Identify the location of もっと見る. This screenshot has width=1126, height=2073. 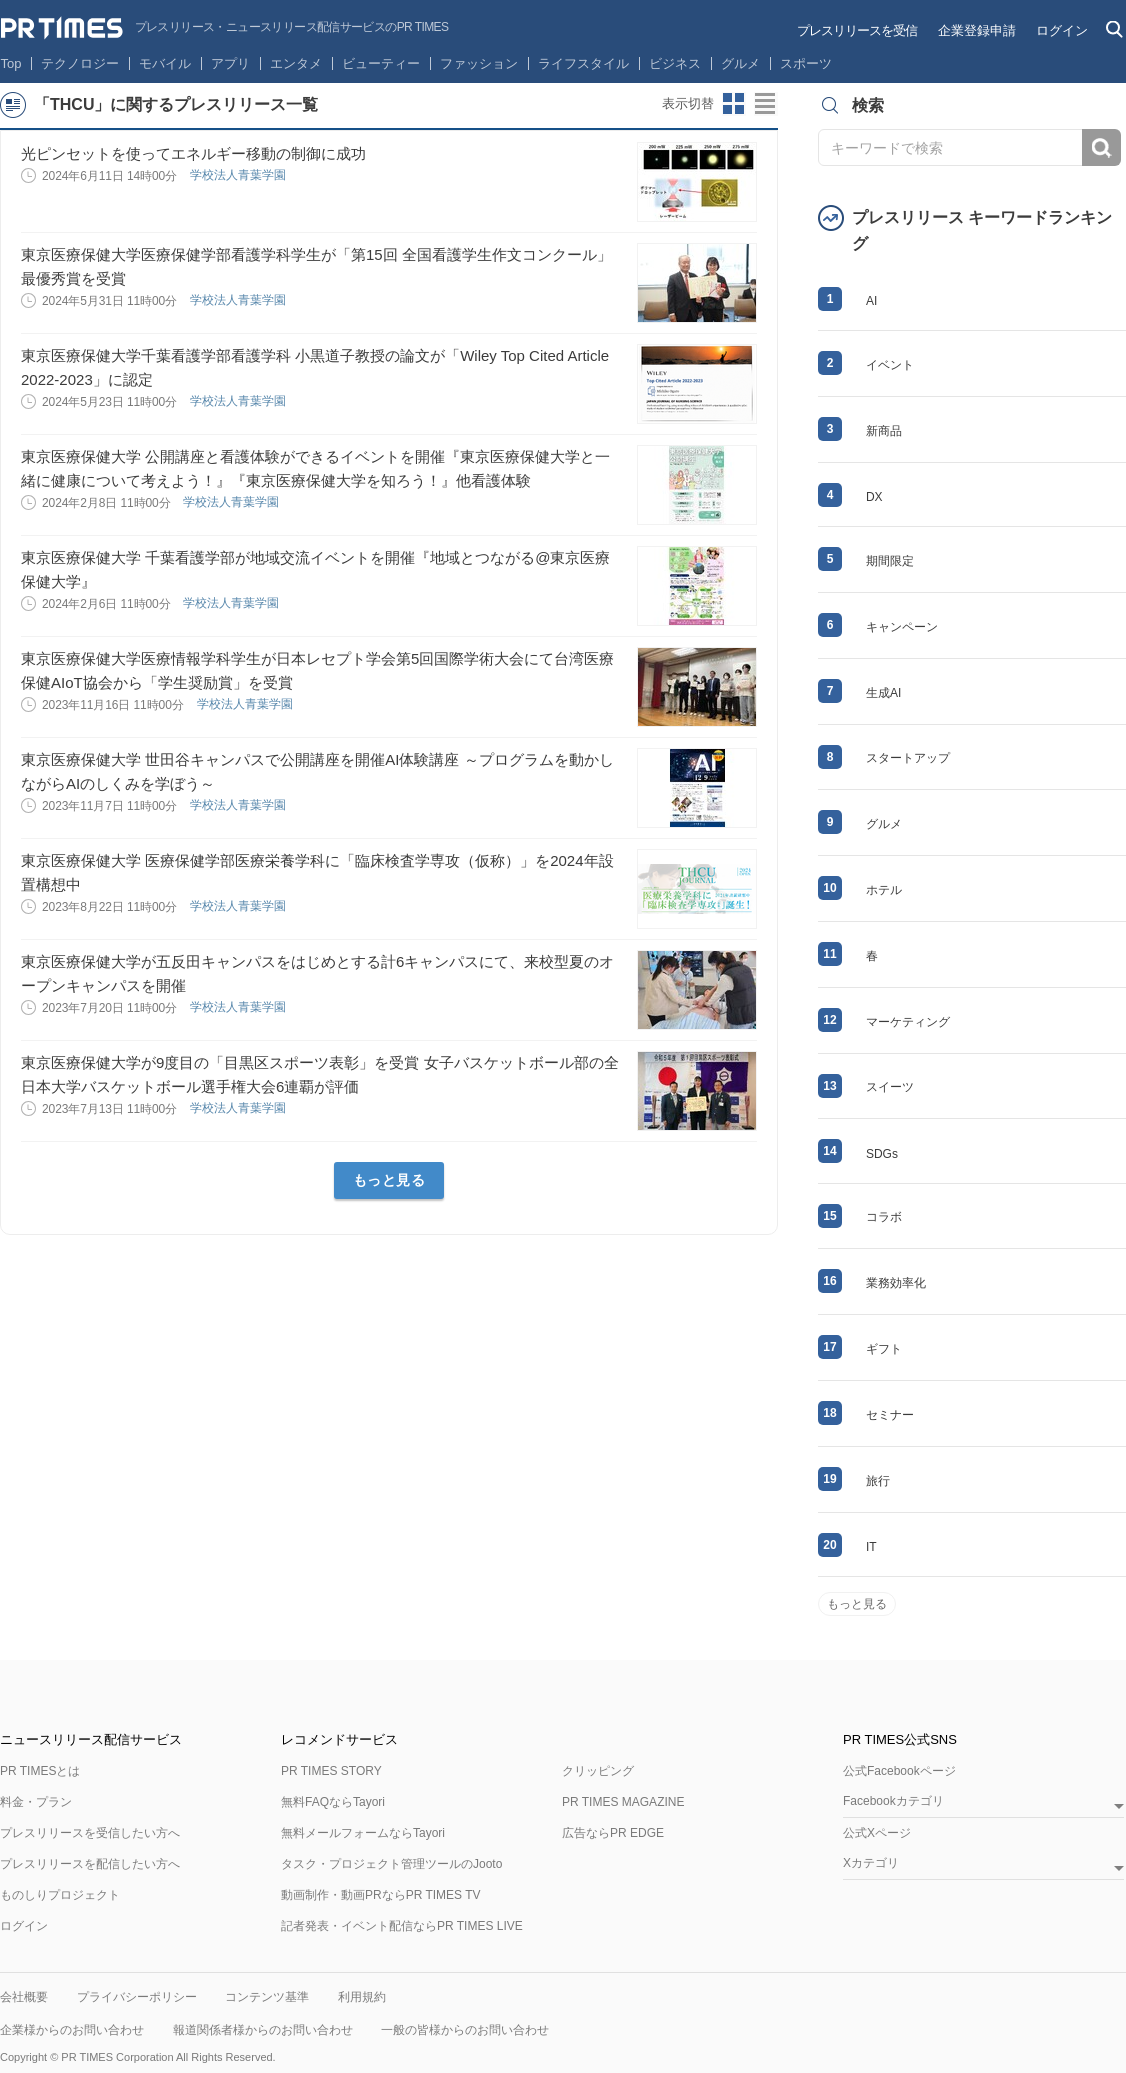
(389, 1180).